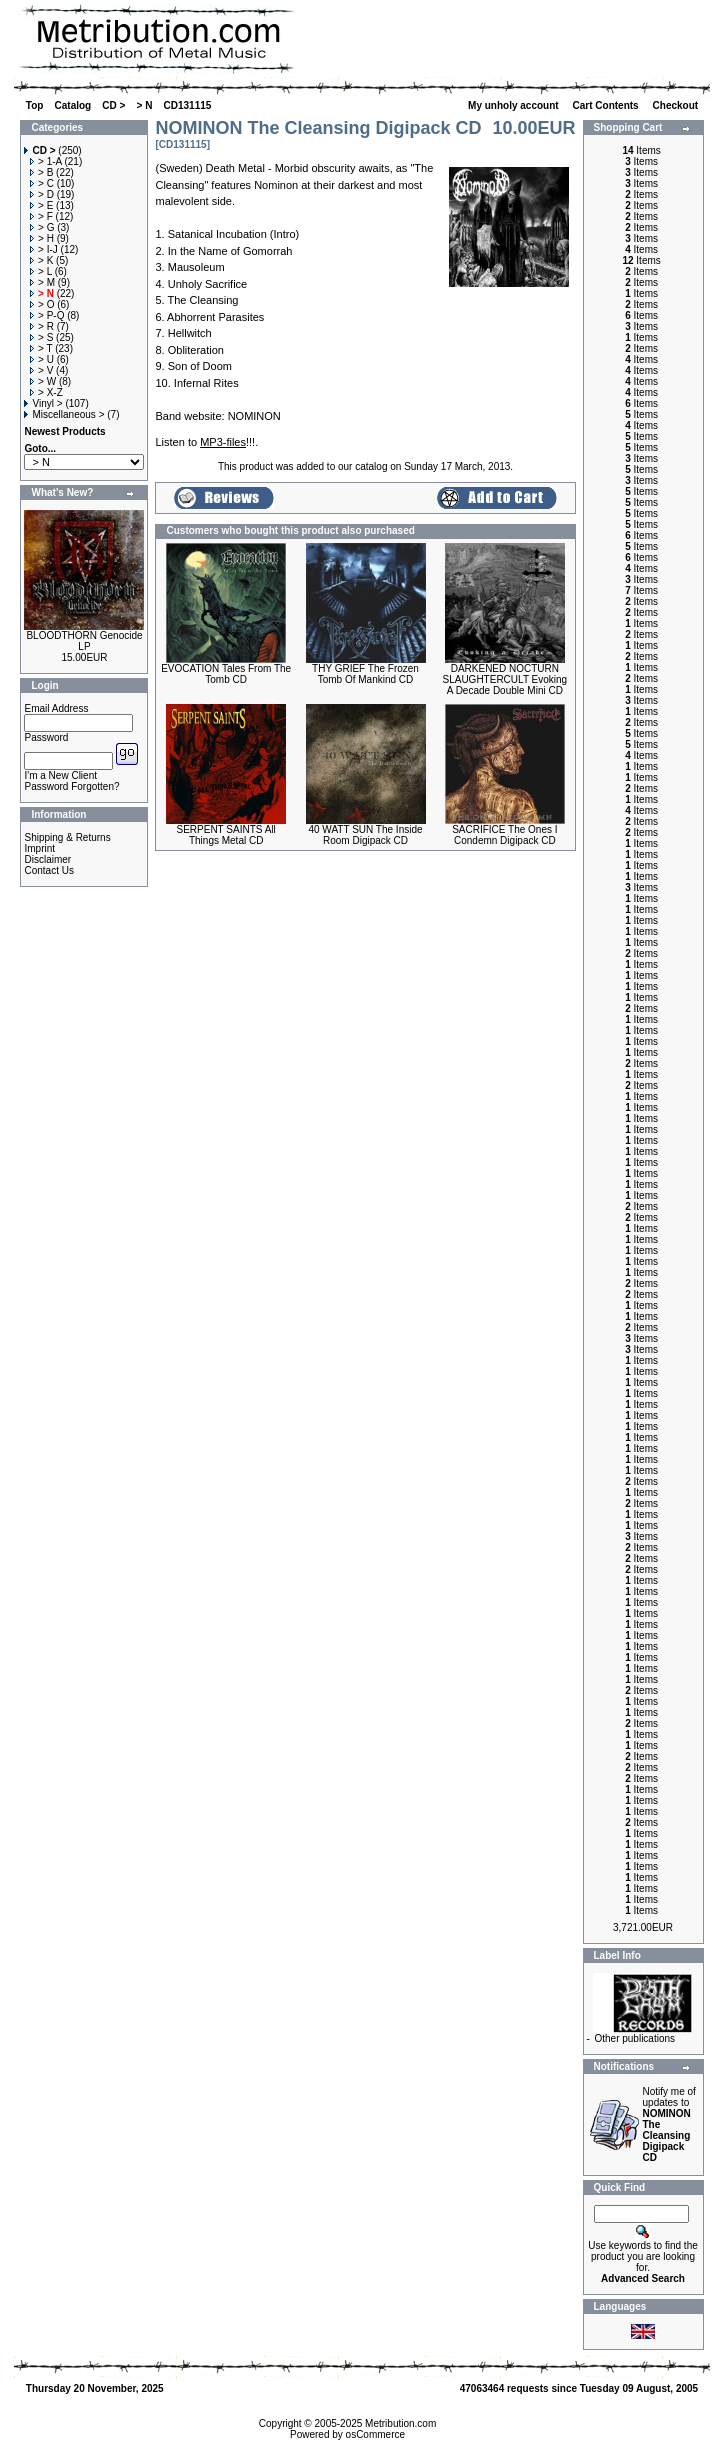 Image resolution: width=724 pixels, height=2461 pixels. Describe the element at coordinates (64, 431) in the screenshot. I see `Newest Products` at that location.